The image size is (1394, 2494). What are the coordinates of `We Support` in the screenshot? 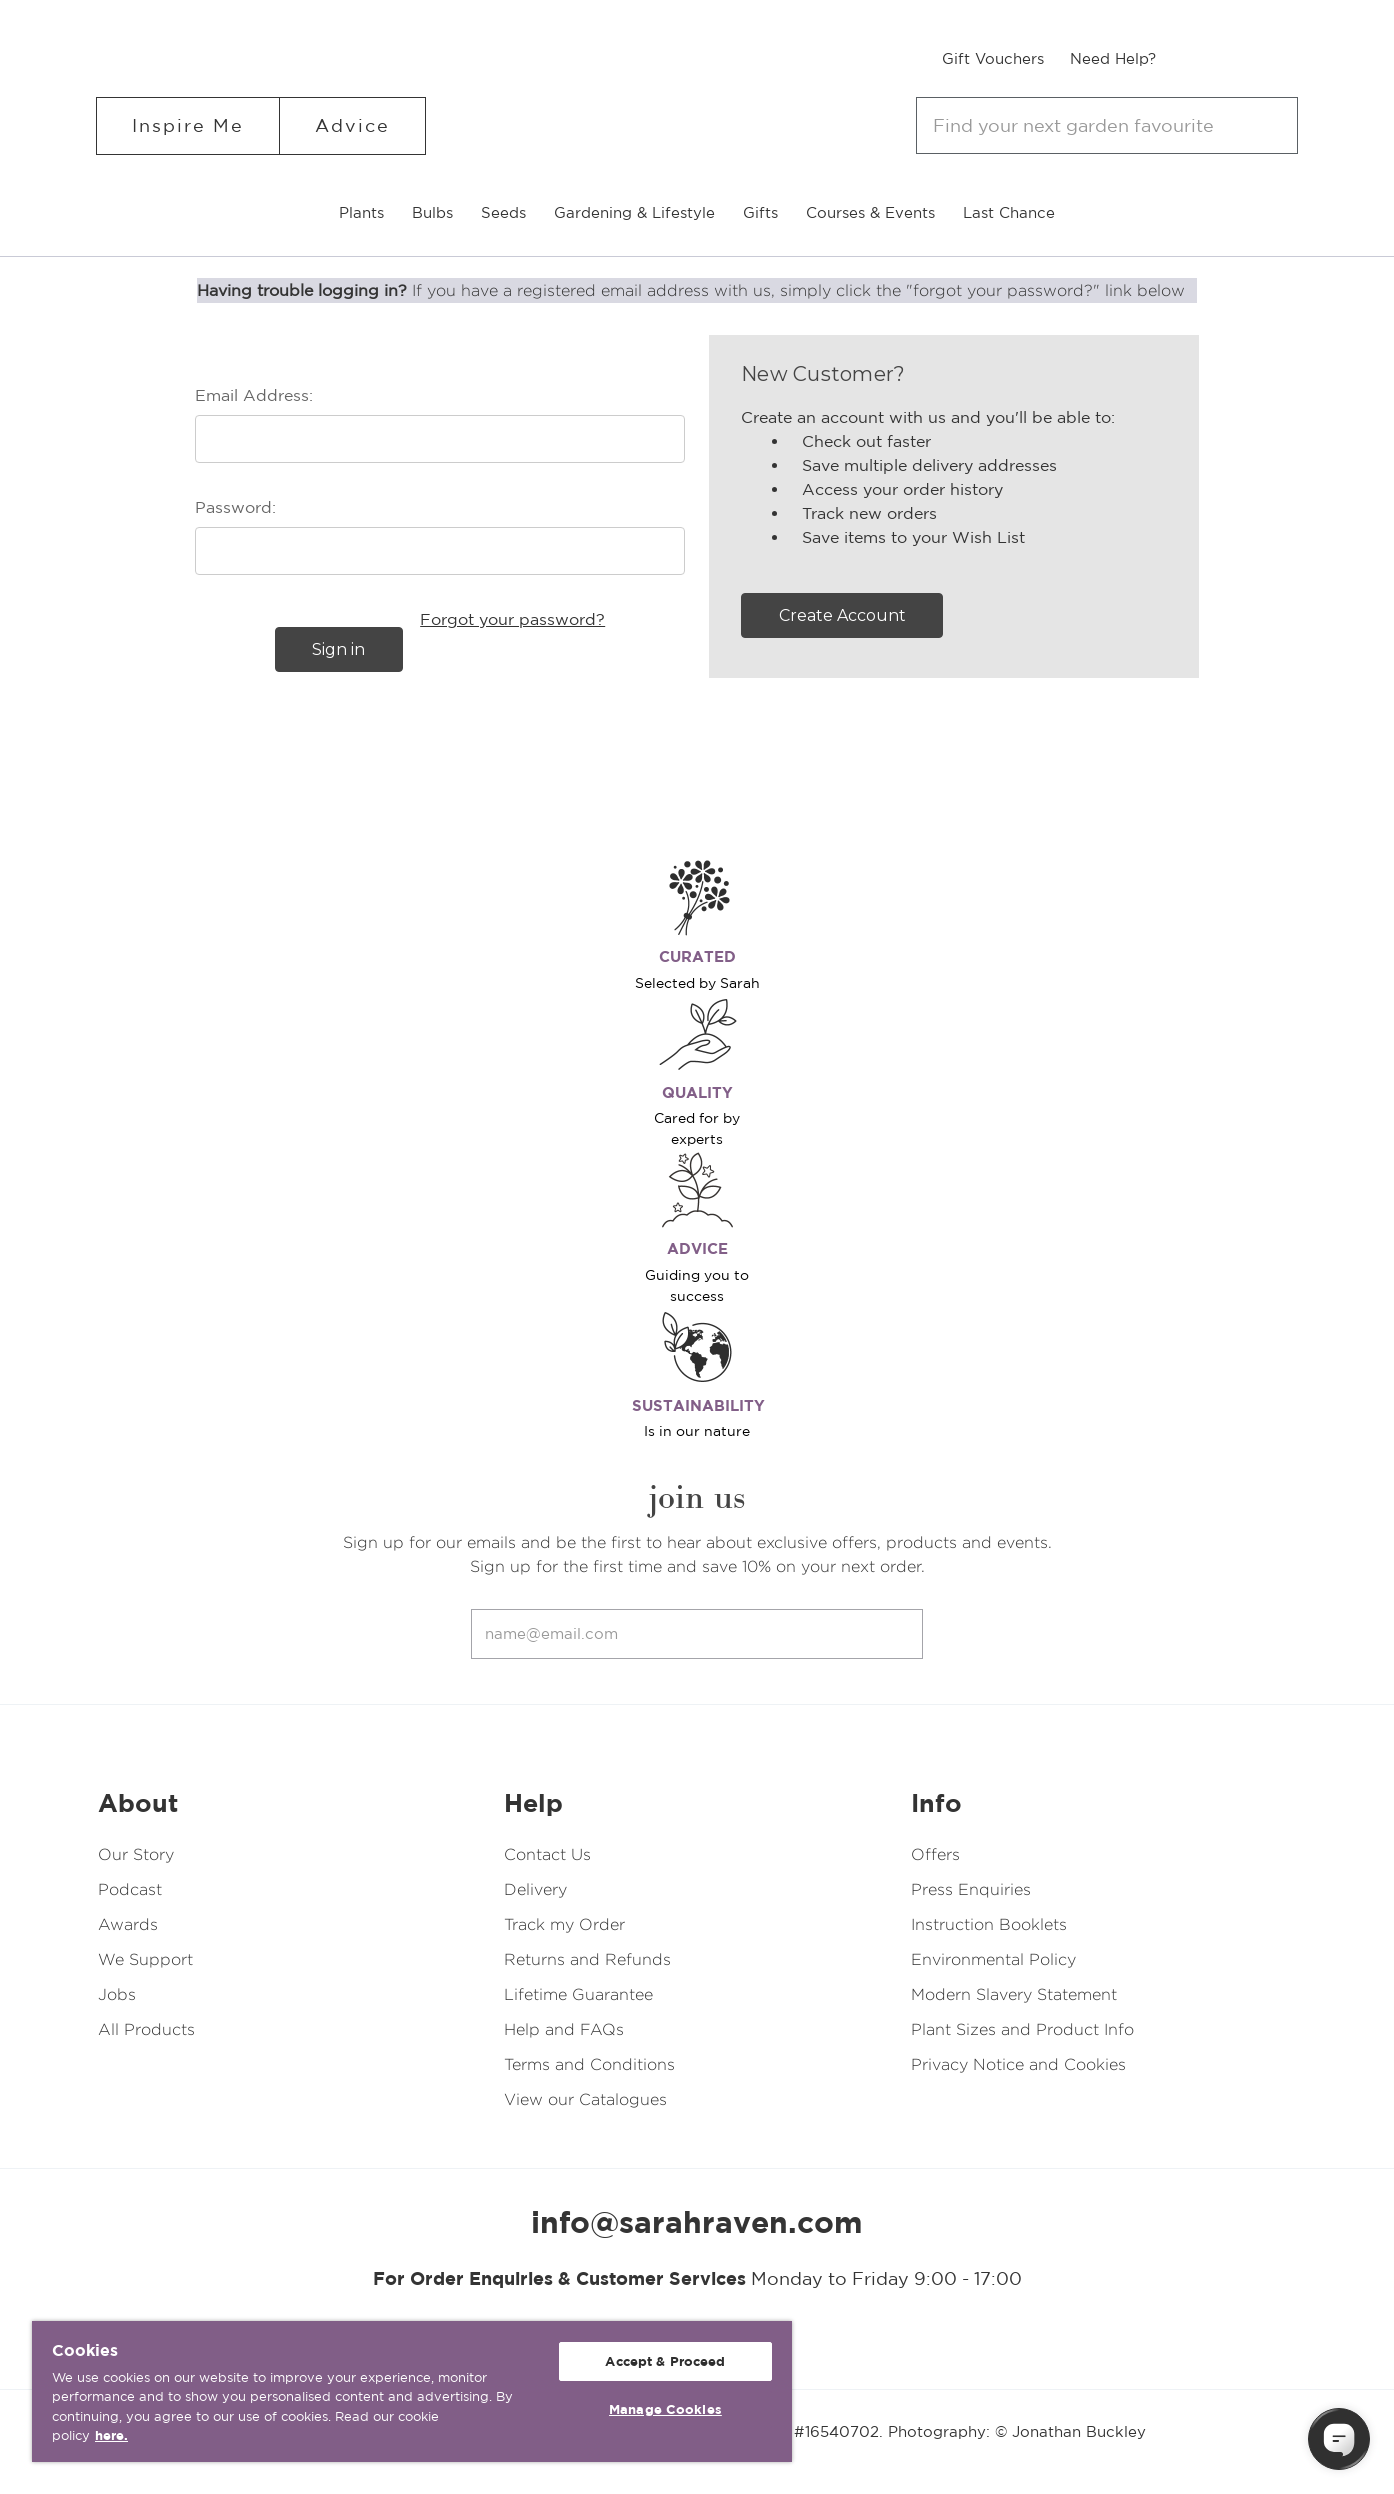 It's located at (145, 1959).